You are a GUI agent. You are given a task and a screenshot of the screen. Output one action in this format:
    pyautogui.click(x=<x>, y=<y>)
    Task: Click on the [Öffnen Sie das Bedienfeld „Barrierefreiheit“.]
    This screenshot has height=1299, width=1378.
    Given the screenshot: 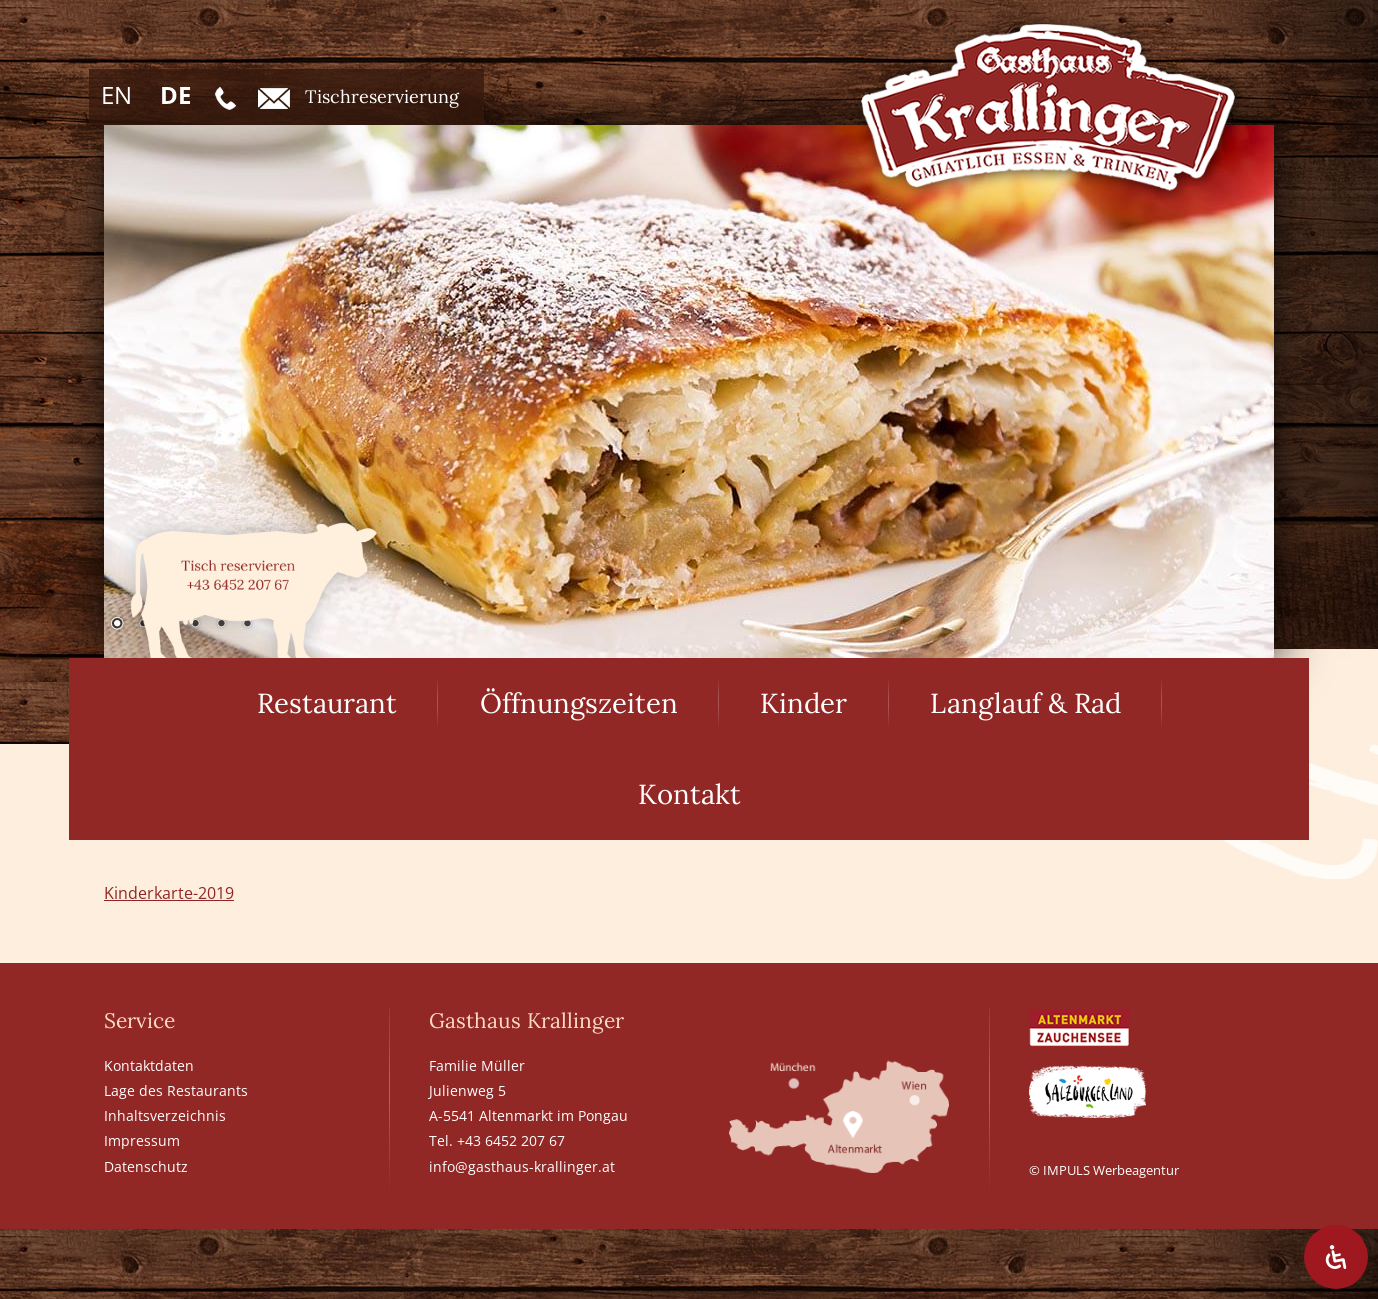 What is the action you would take?
    pyautogui.click(x=1336, y=1257)
    